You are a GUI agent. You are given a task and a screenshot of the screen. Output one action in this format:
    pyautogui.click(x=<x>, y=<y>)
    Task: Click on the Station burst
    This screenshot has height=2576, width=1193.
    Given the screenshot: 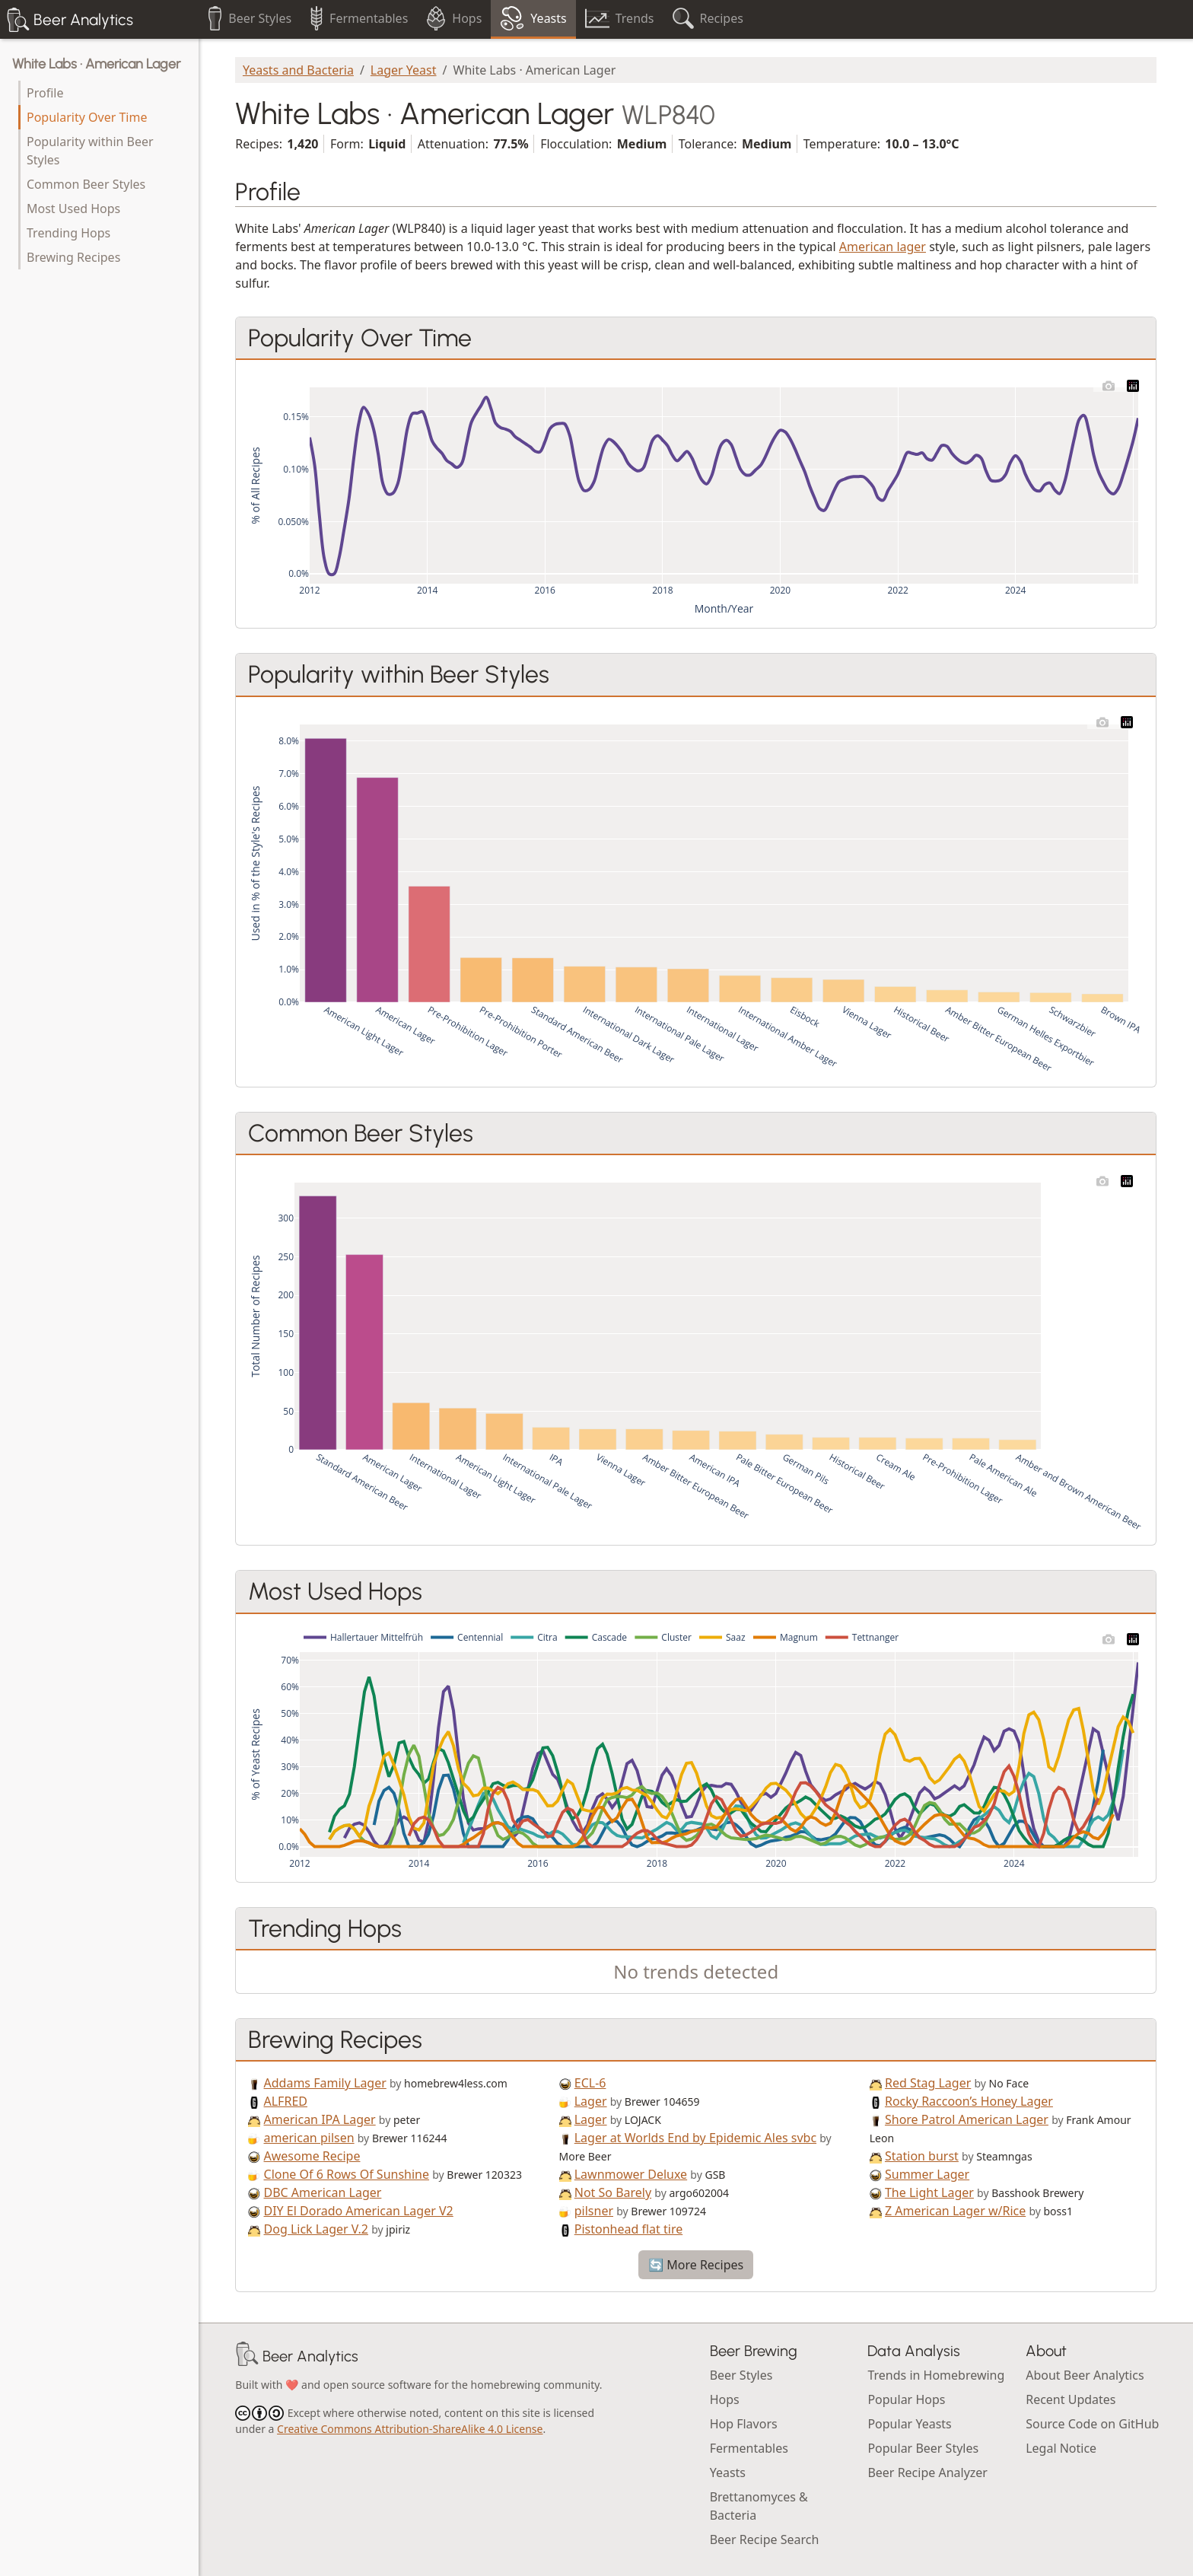 What is the action you would take?
    pyautogui.click(x=922, y=2156)
    